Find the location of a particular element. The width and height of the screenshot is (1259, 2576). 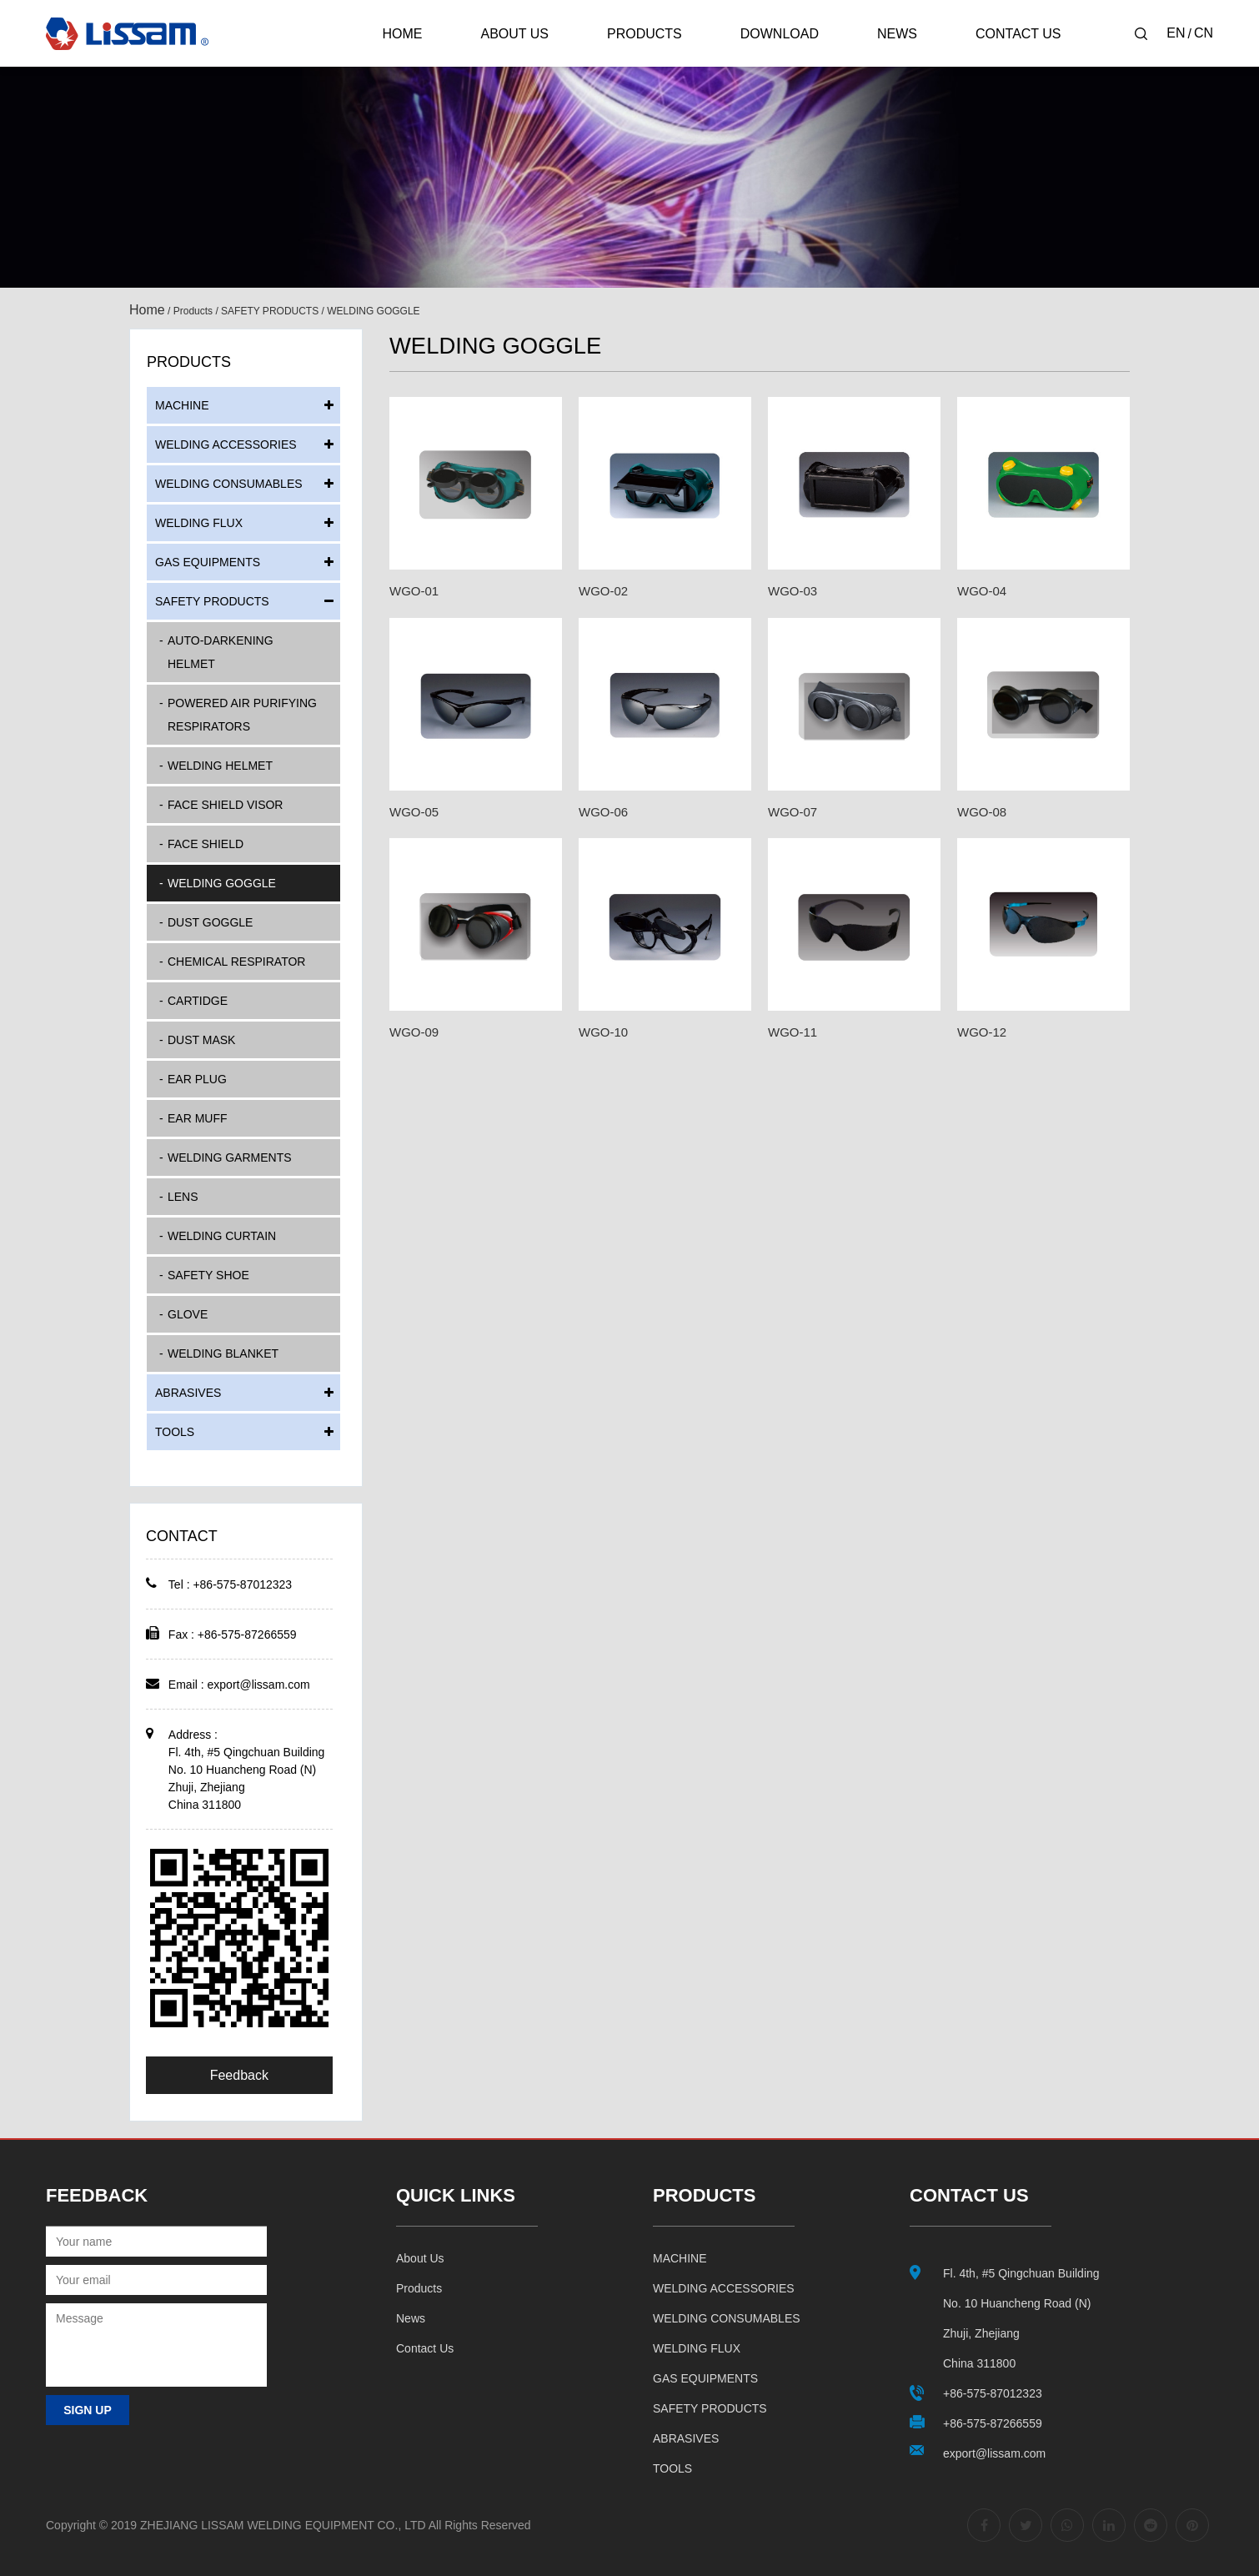

SAFETY PRODUCTS is located at coordinates (270, 311).